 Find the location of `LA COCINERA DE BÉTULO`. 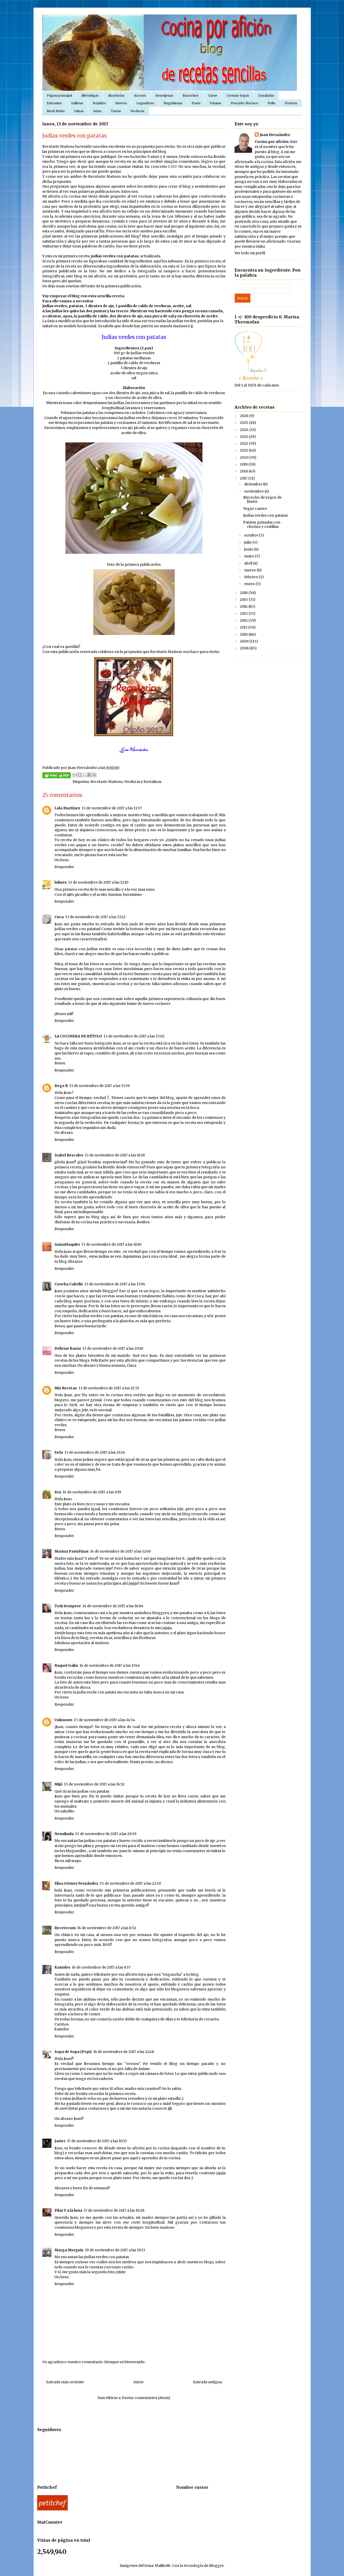

LA COCINERA DE BÉTULO is located at coordinates (78, 1036).